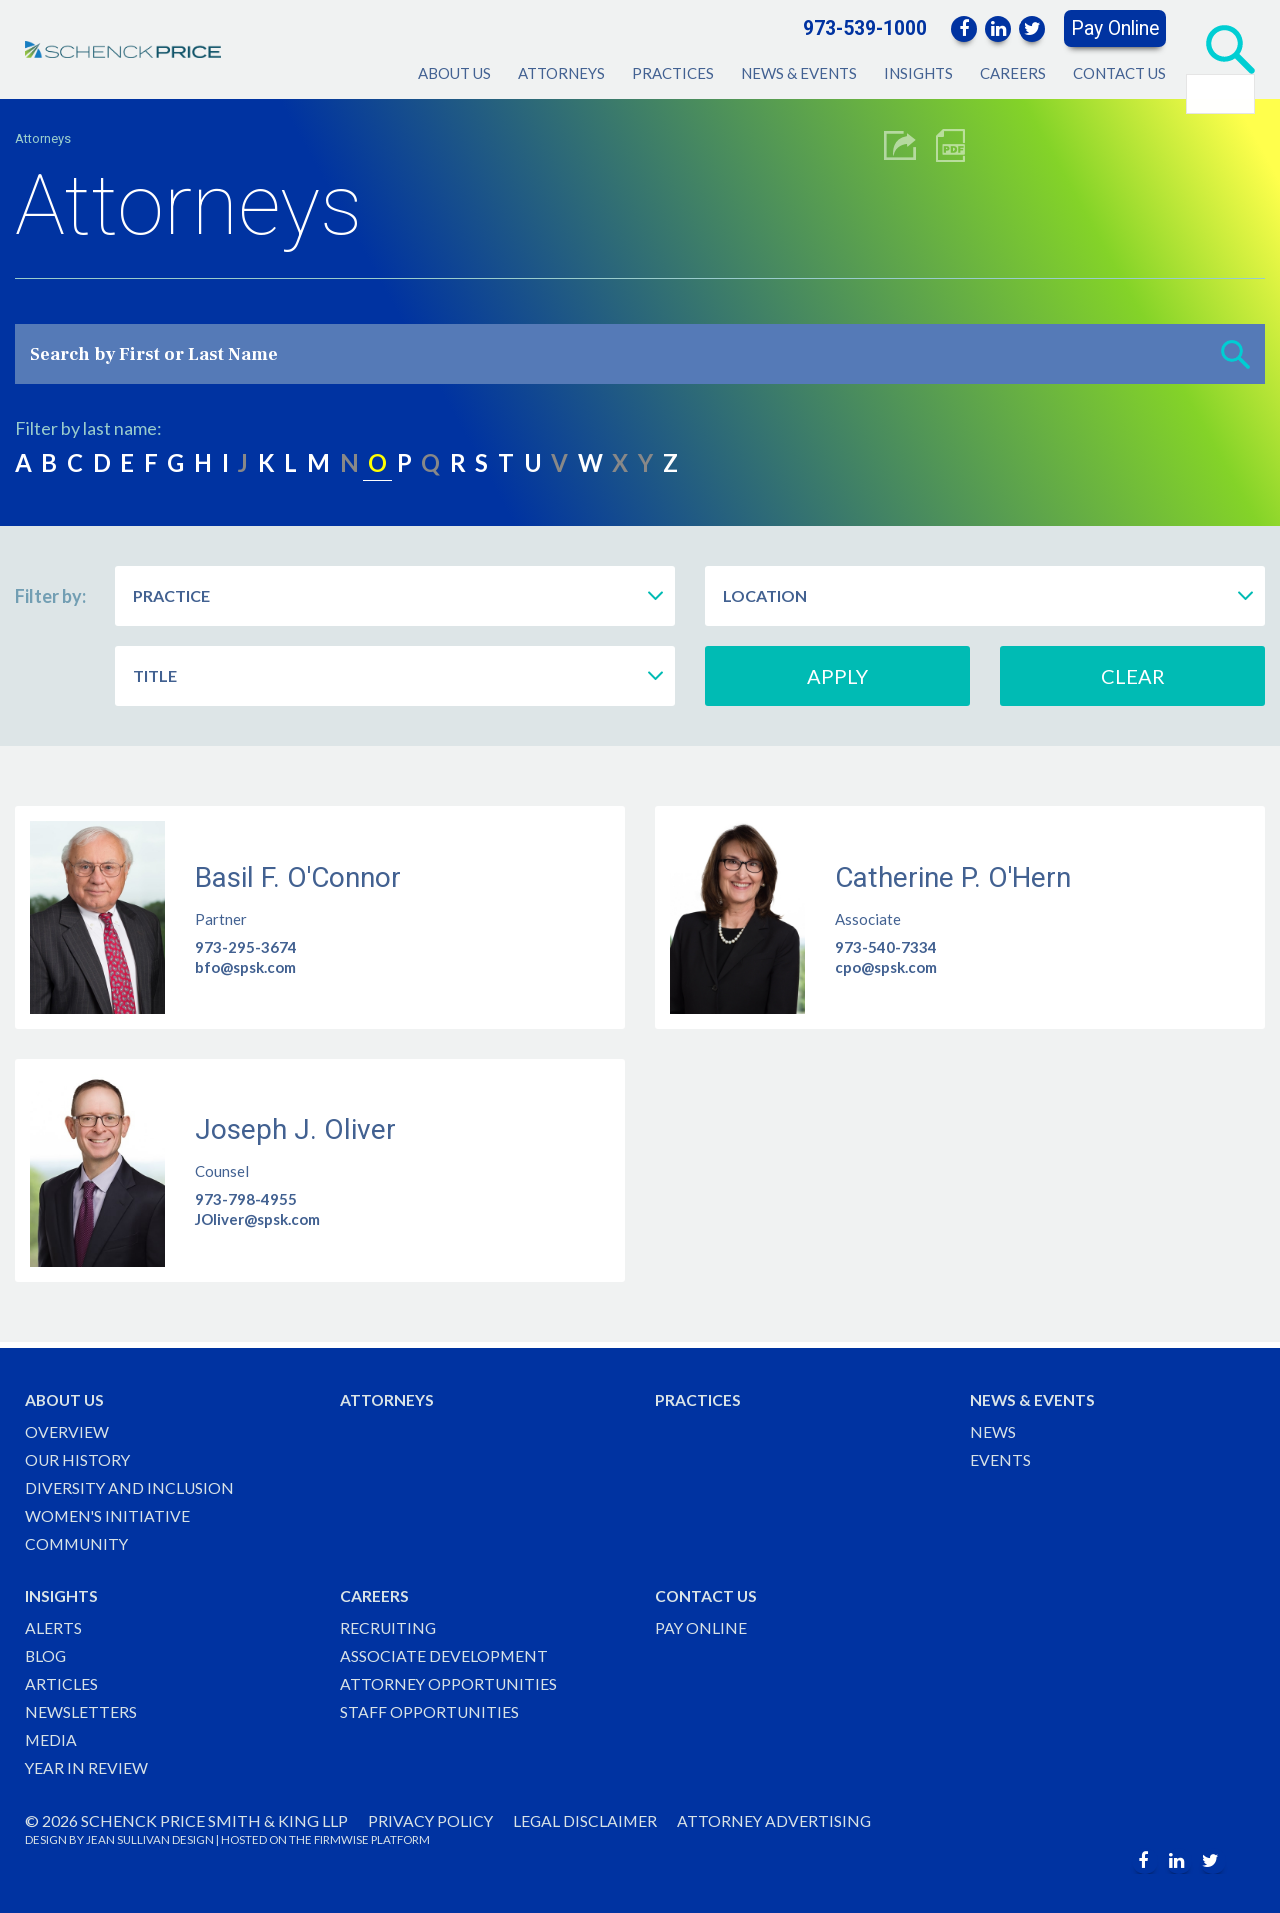  Describe the element at coordinates (449, 1682) in the screenshot. I see `Attorney Opportunities` at that location.